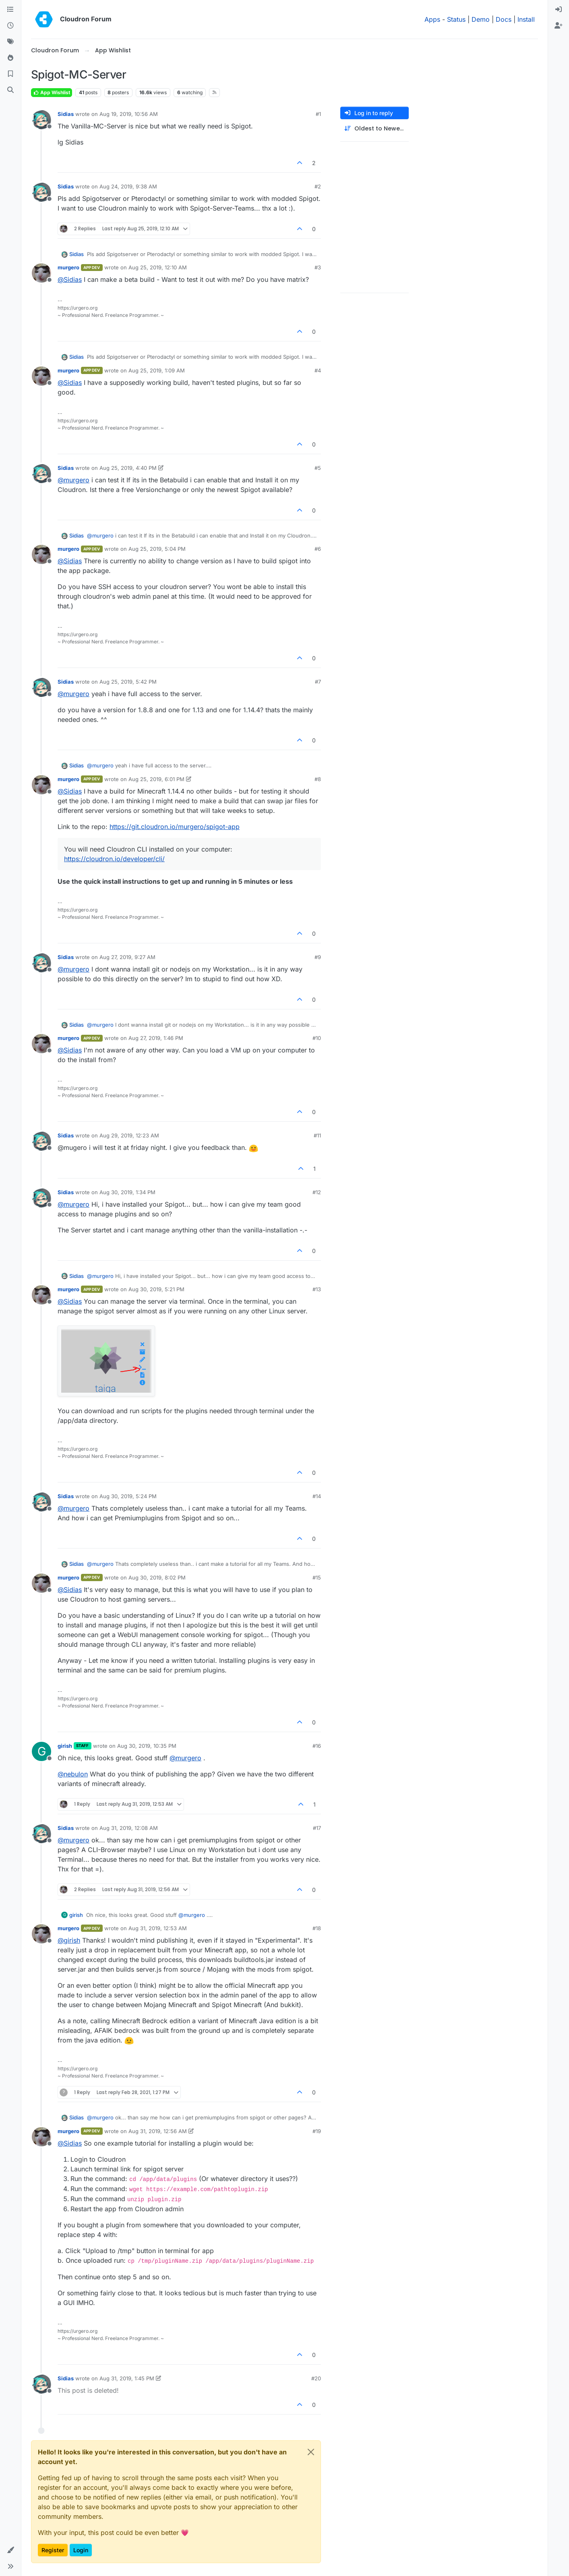 This screenshot has width=569, height=2576. I want to click on #18, so click(316, 1928).